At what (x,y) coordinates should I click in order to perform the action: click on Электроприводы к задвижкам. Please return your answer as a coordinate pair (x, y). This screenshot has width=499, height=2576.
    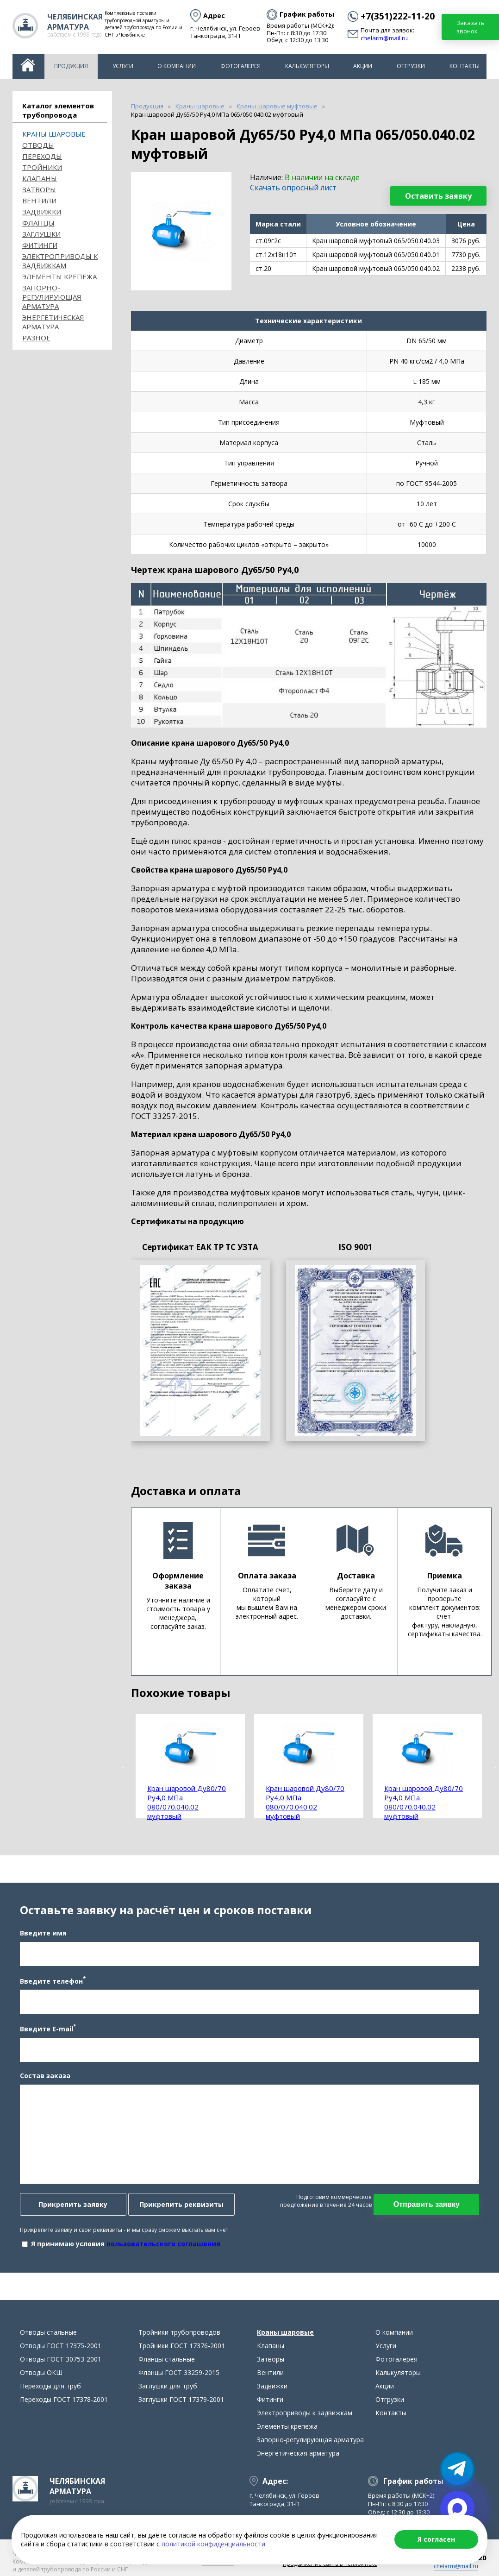
    Looking at the image, I should click on (60, 260).